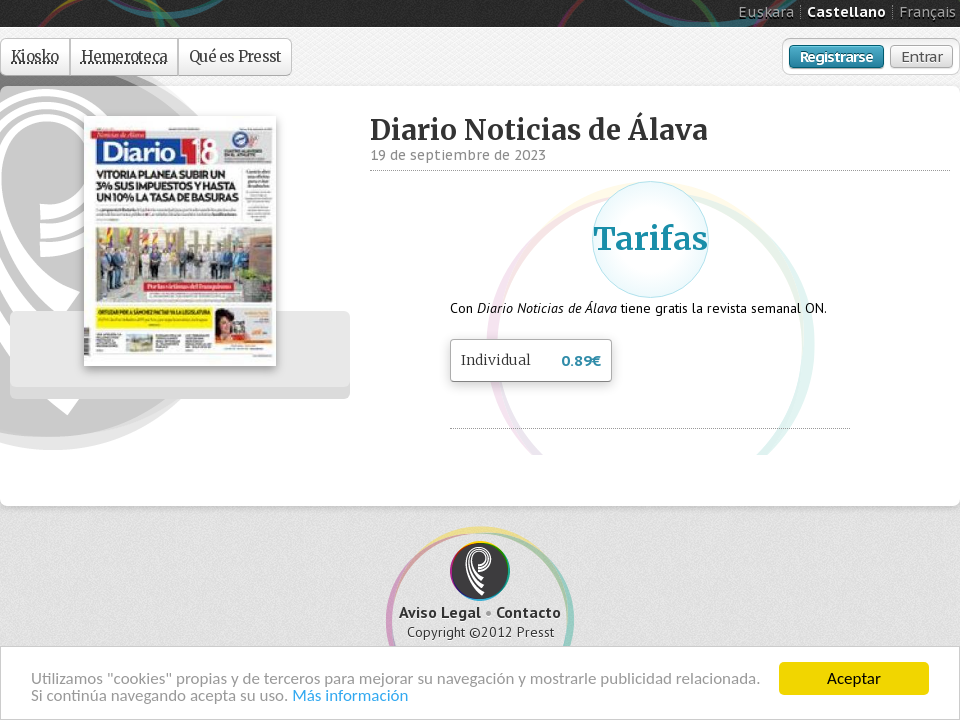 Image resolution: width=960 pixels, height=720 pixels. What do you see at coordinates (531, 361) in the screenshot?
I see `Individual` at bounding box center [531, 361].